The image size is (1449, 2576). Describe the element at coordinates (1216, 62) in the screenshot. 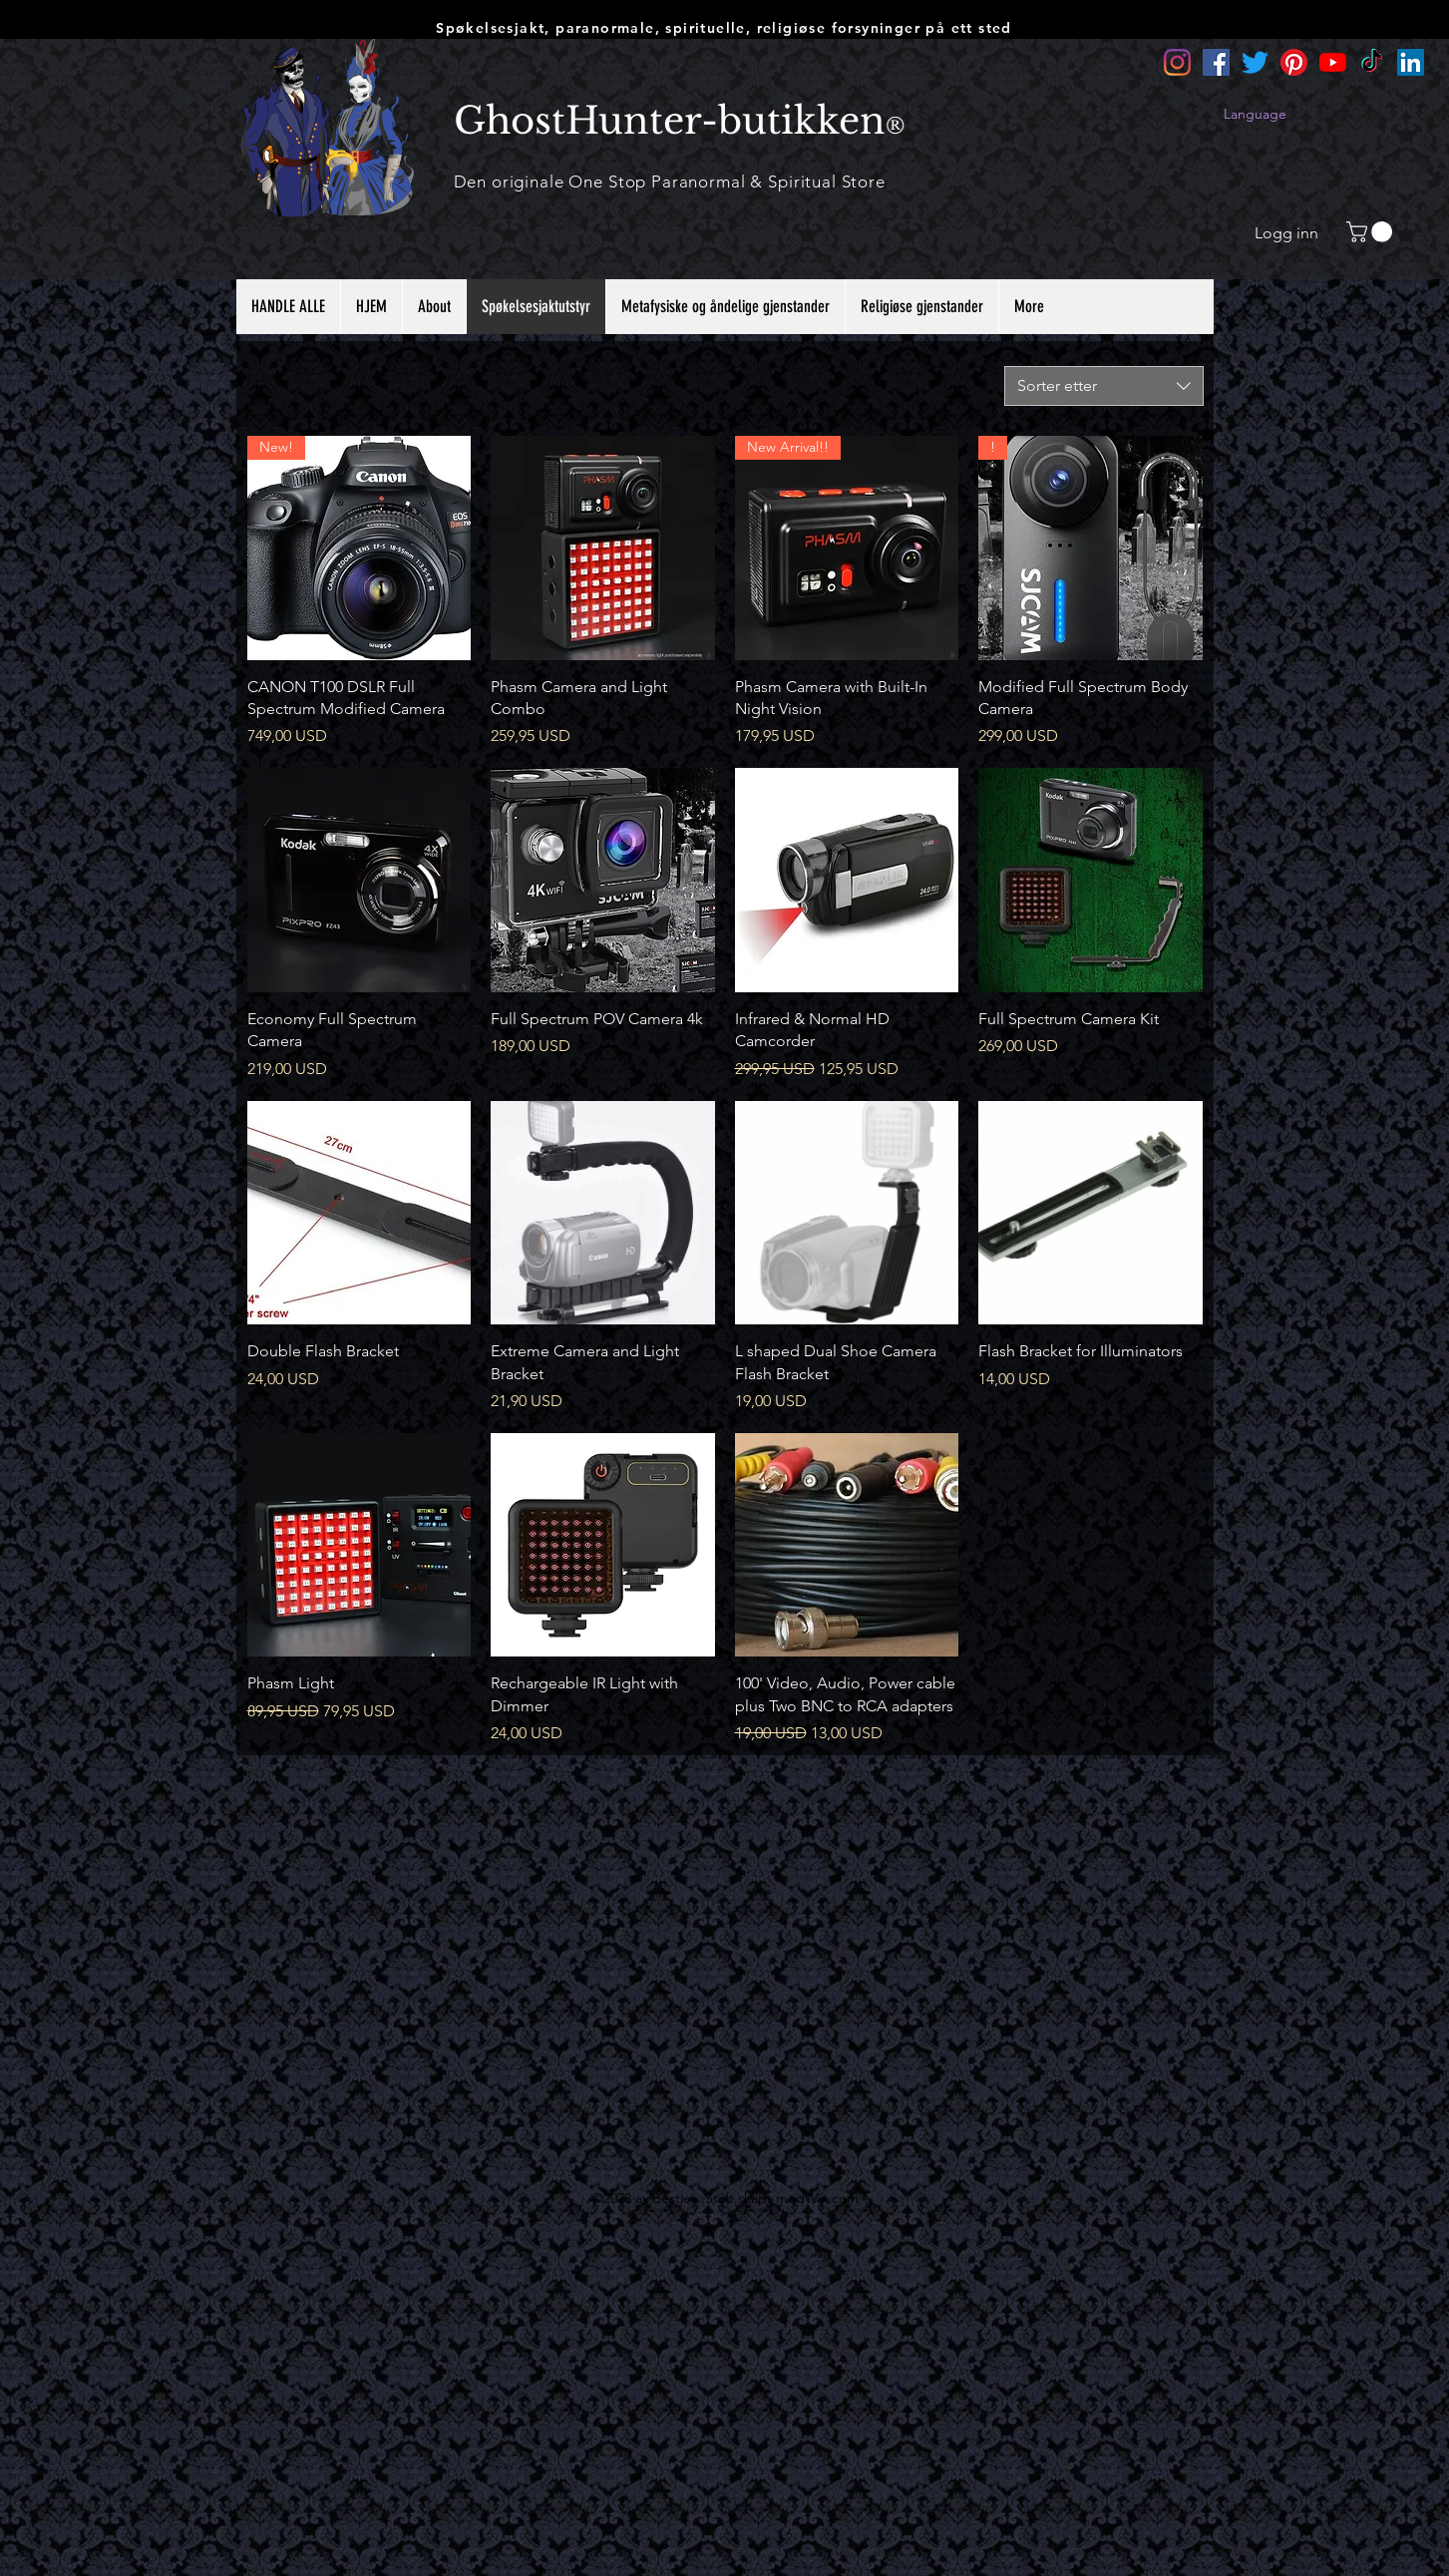

I see `[Facebook]` at that location.